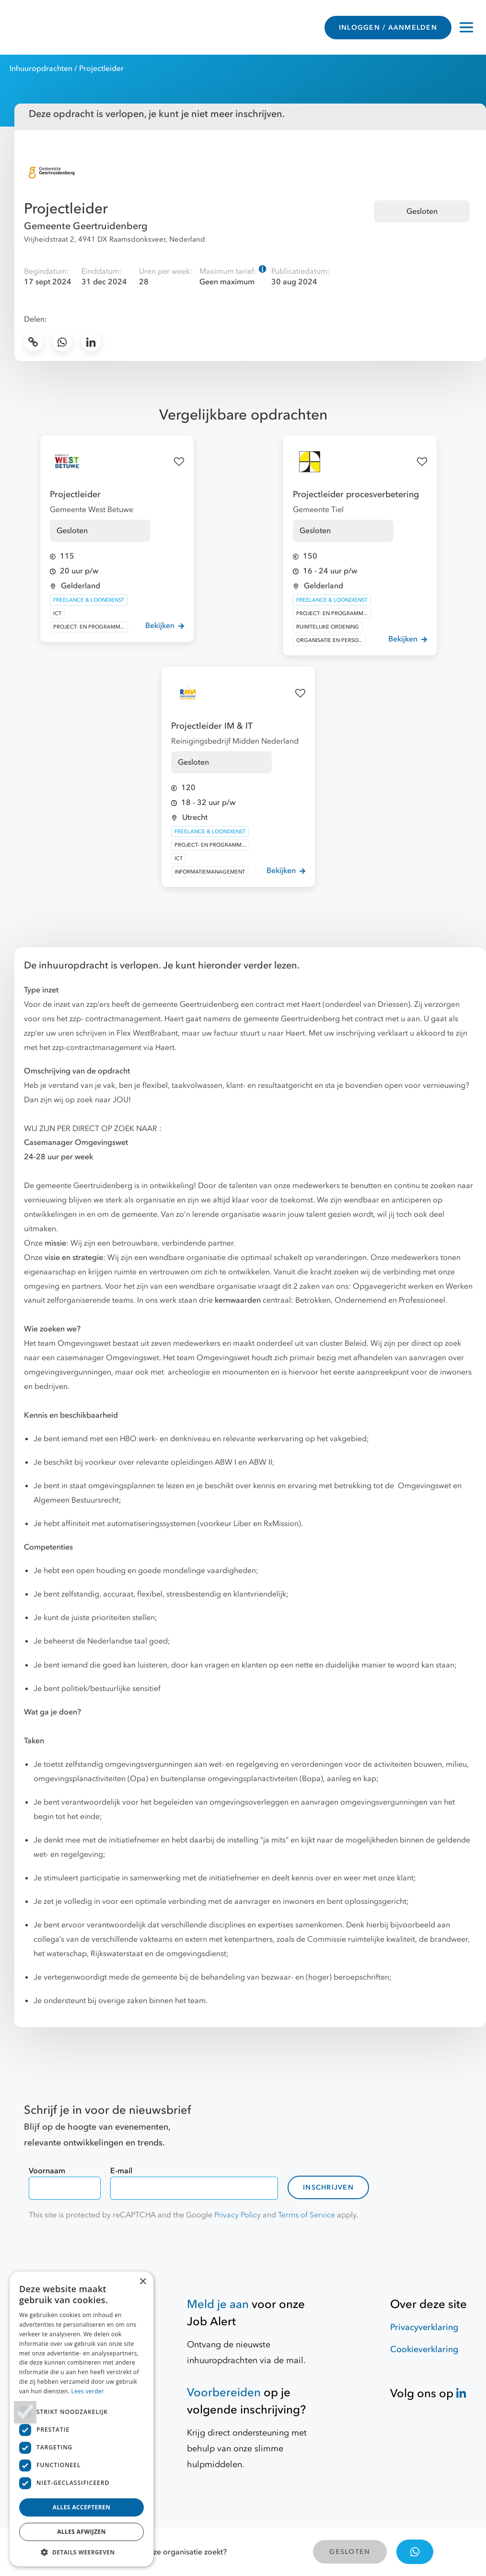 Image resolution: width=486 pixels, height=2576 pixels. Describe the element at coordinates (224, 2393) in the screenshot. I see `Voorbereiden [Hulpmiddelen]` at that location.